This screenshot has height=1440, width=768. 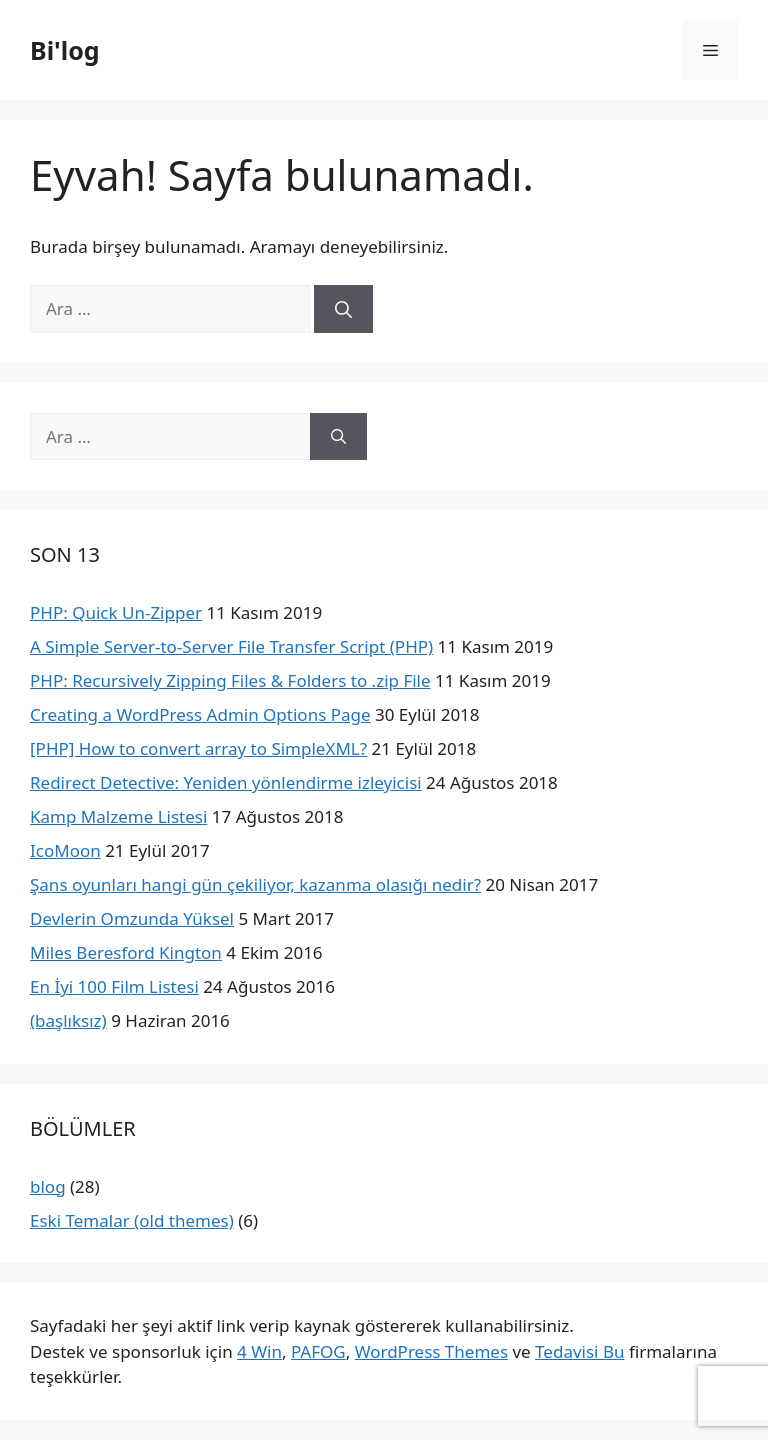 I want to click on PHP: Quick Un-Zipper, so click(x=116, y=612).